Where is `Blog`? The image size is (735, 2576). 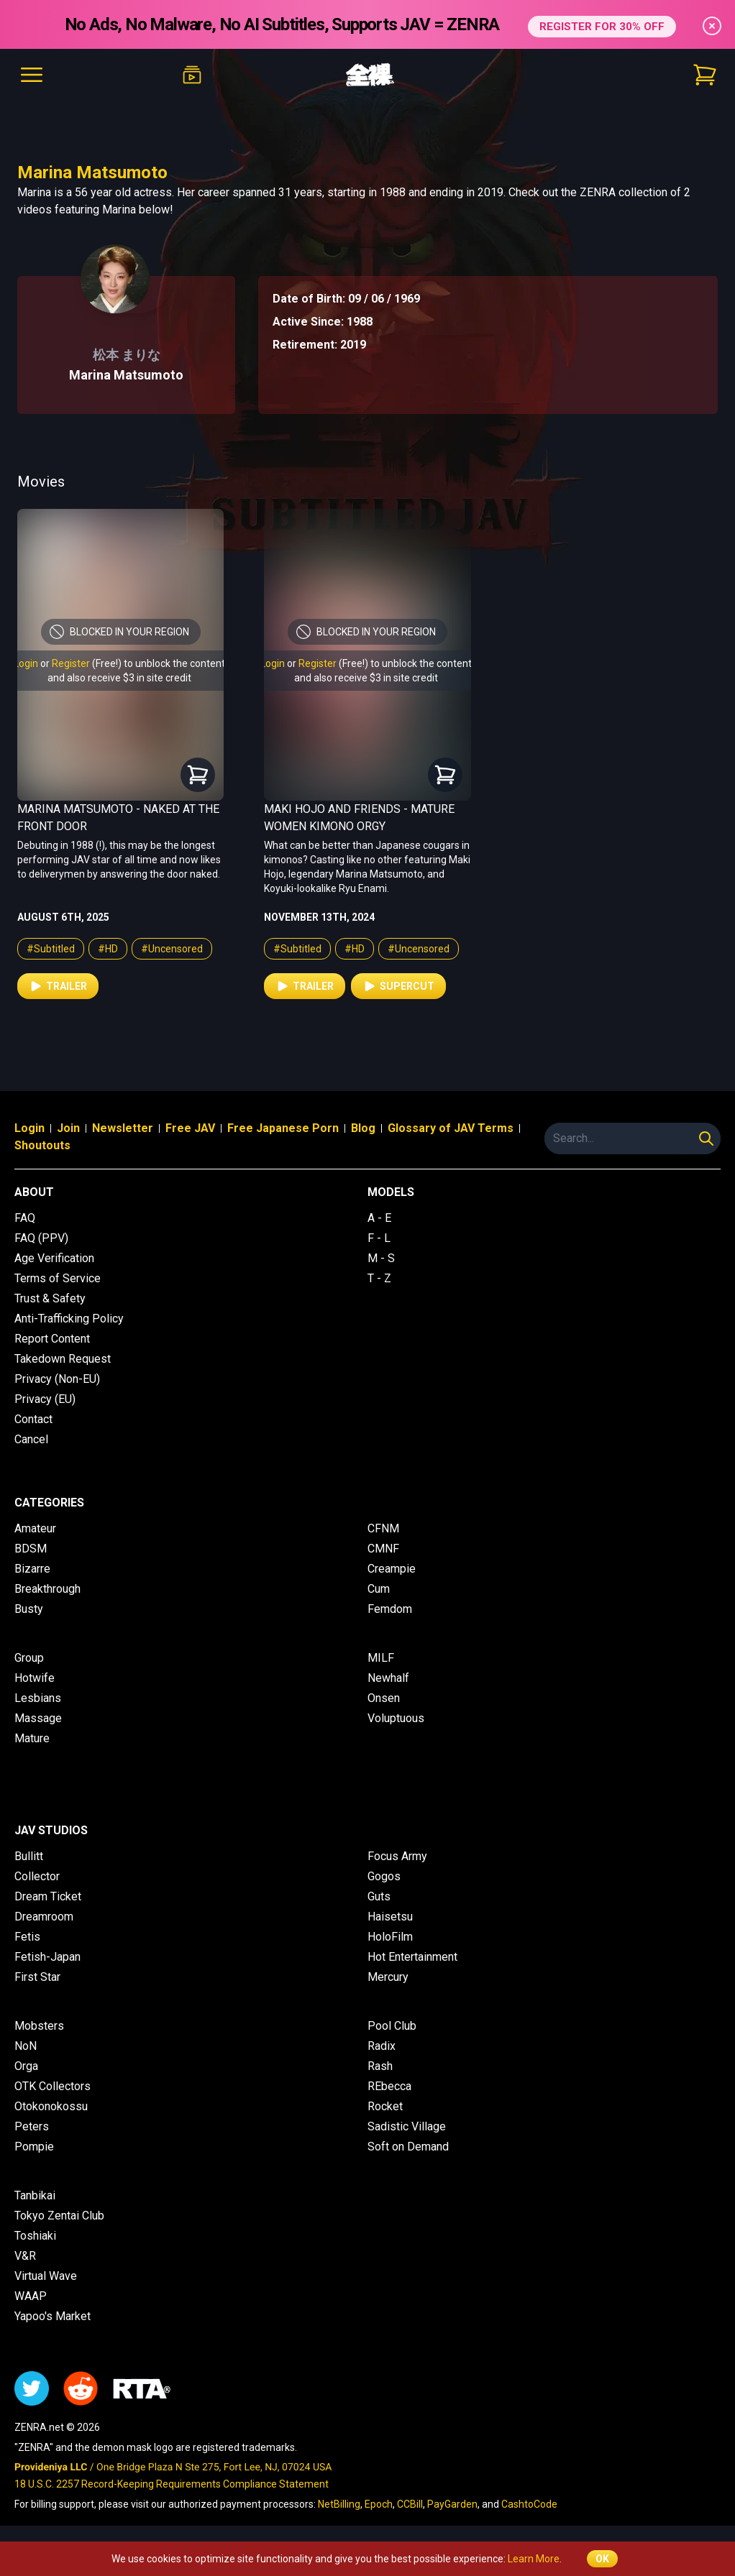
Blog is located at coordinates (363, 1128).